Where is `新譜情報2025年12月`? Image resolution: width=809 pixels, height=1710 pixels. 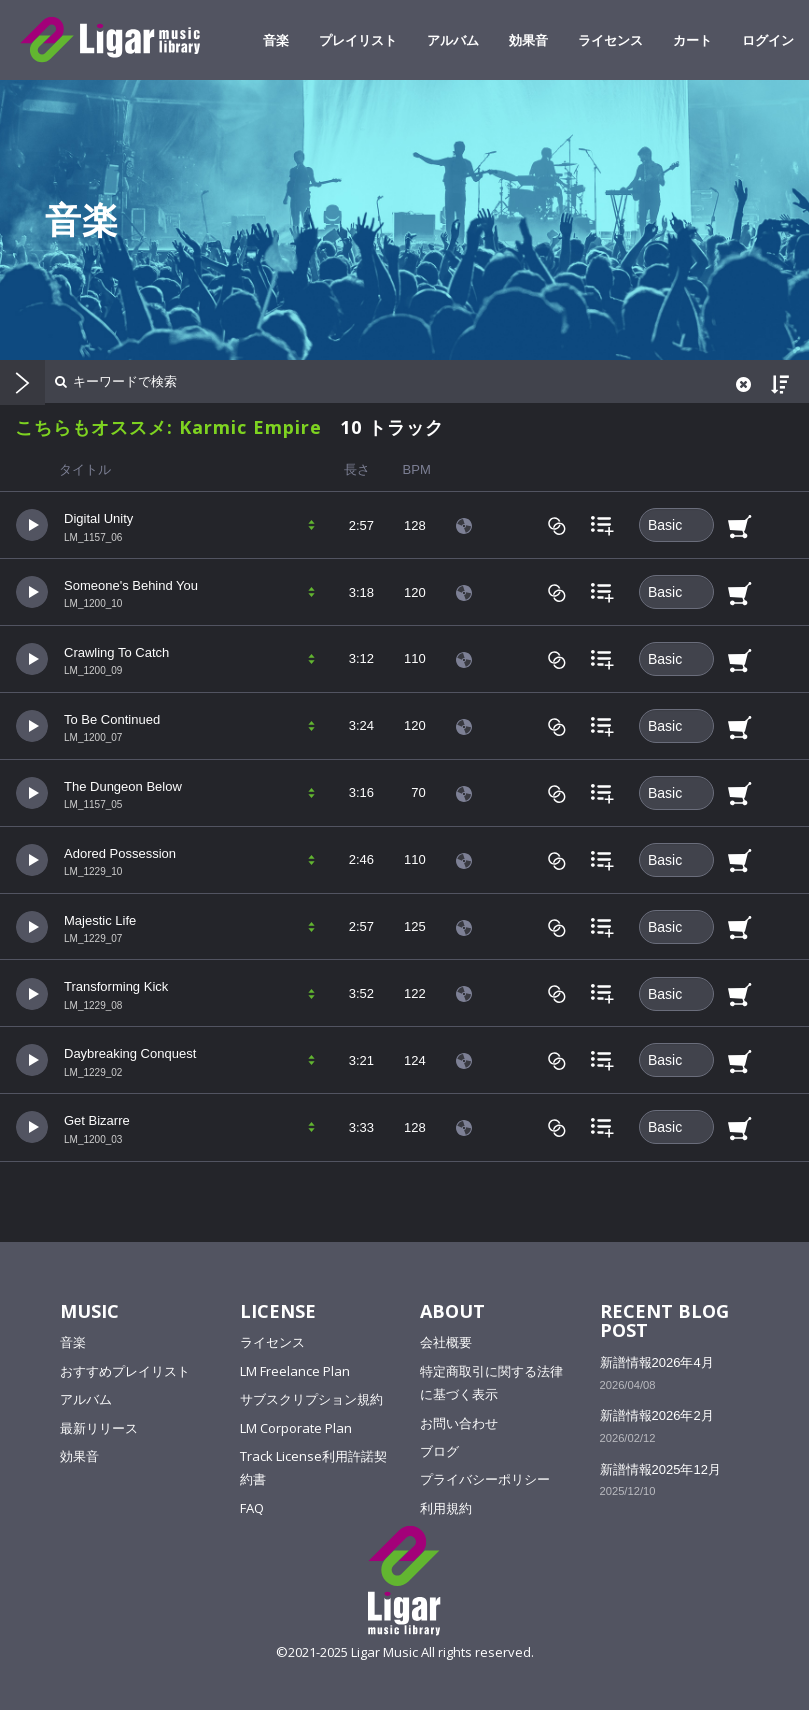
新譜情報2025年12月 is located at coordinates (660, 1469).